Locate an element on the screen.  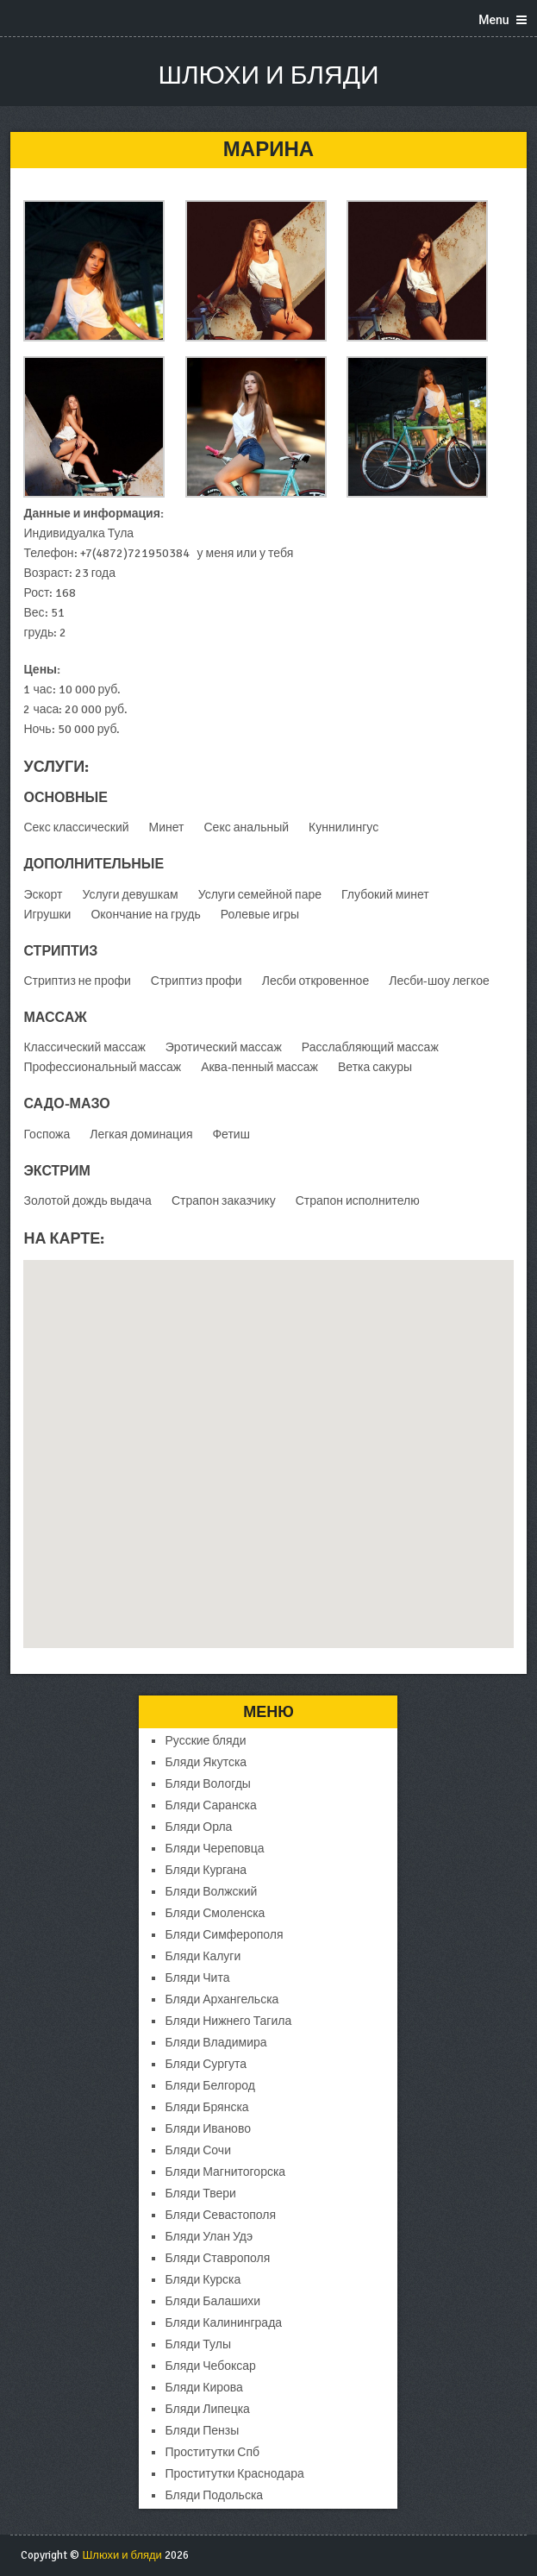
Бляди Сургута is located at coordinates (206, 2064).